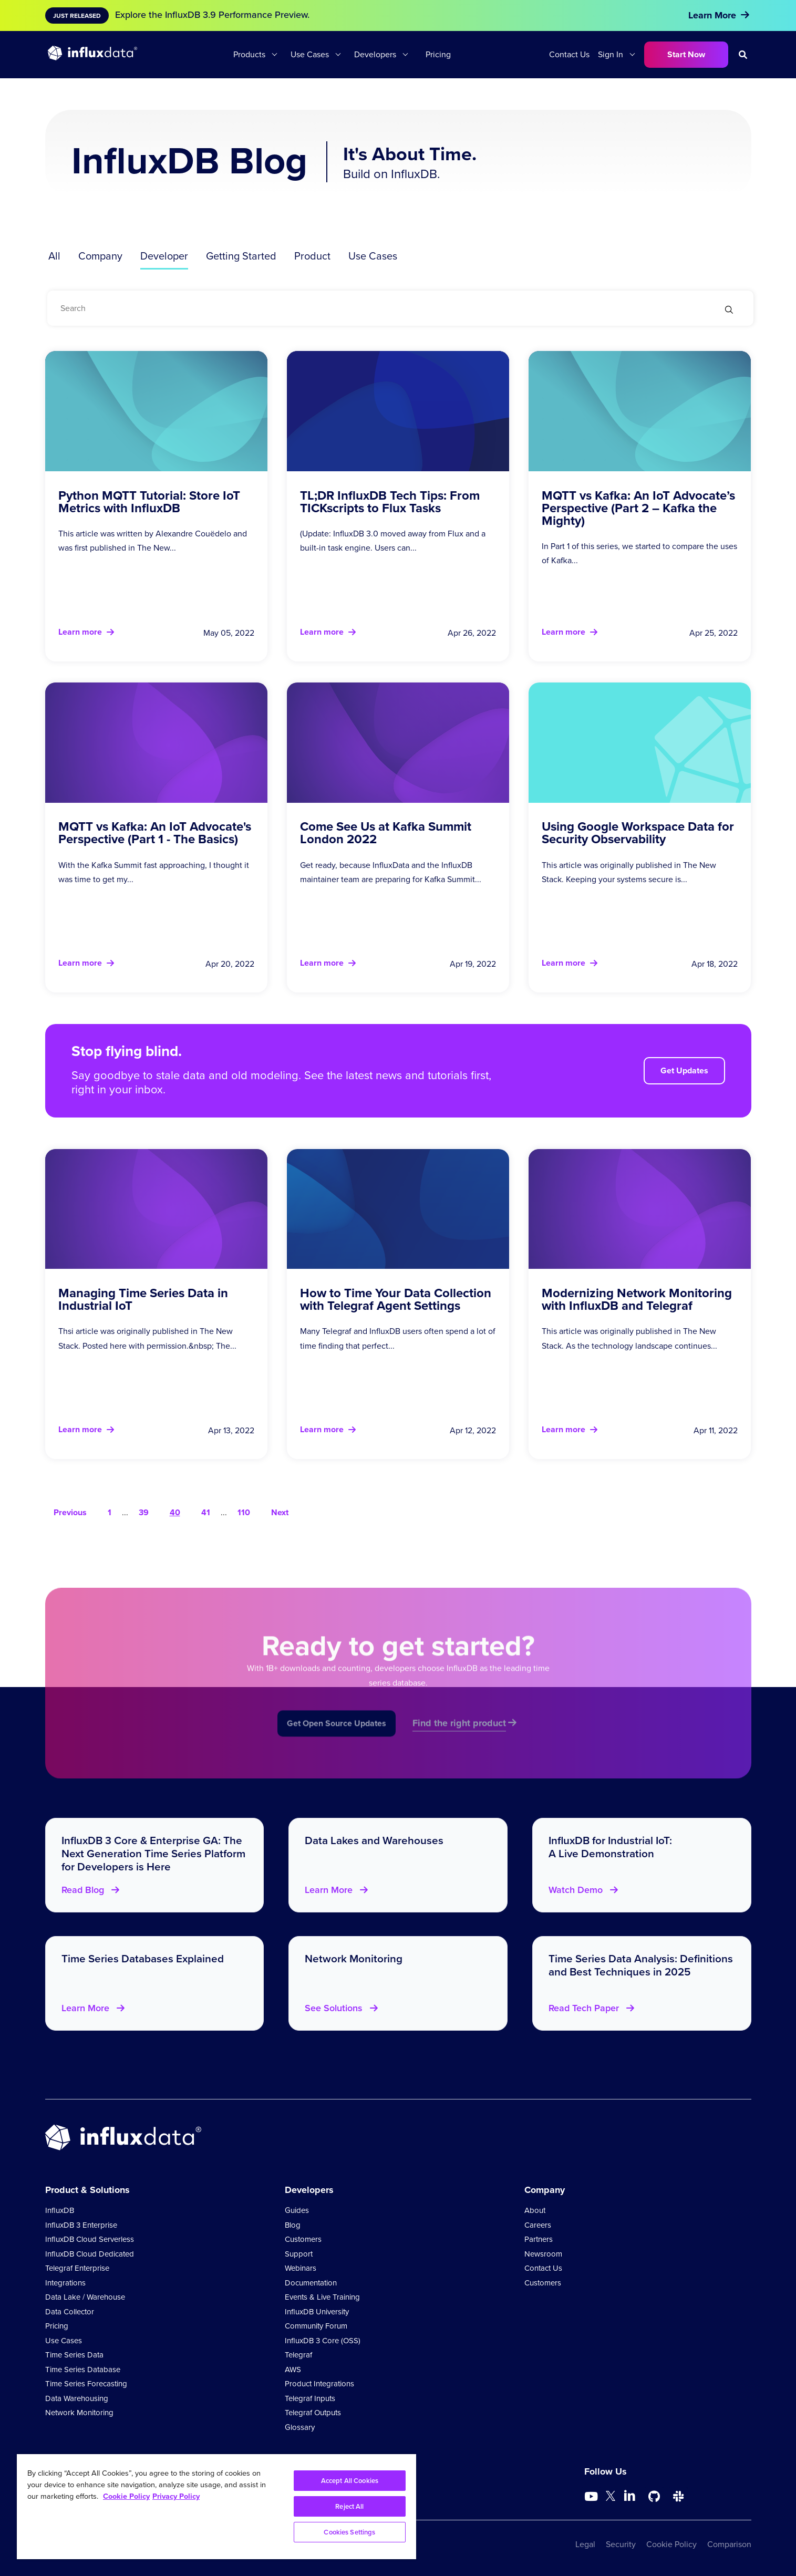  Describe the element at coordinates (82, 2369) in the screenshot. I see `Time Series Database` at that location.